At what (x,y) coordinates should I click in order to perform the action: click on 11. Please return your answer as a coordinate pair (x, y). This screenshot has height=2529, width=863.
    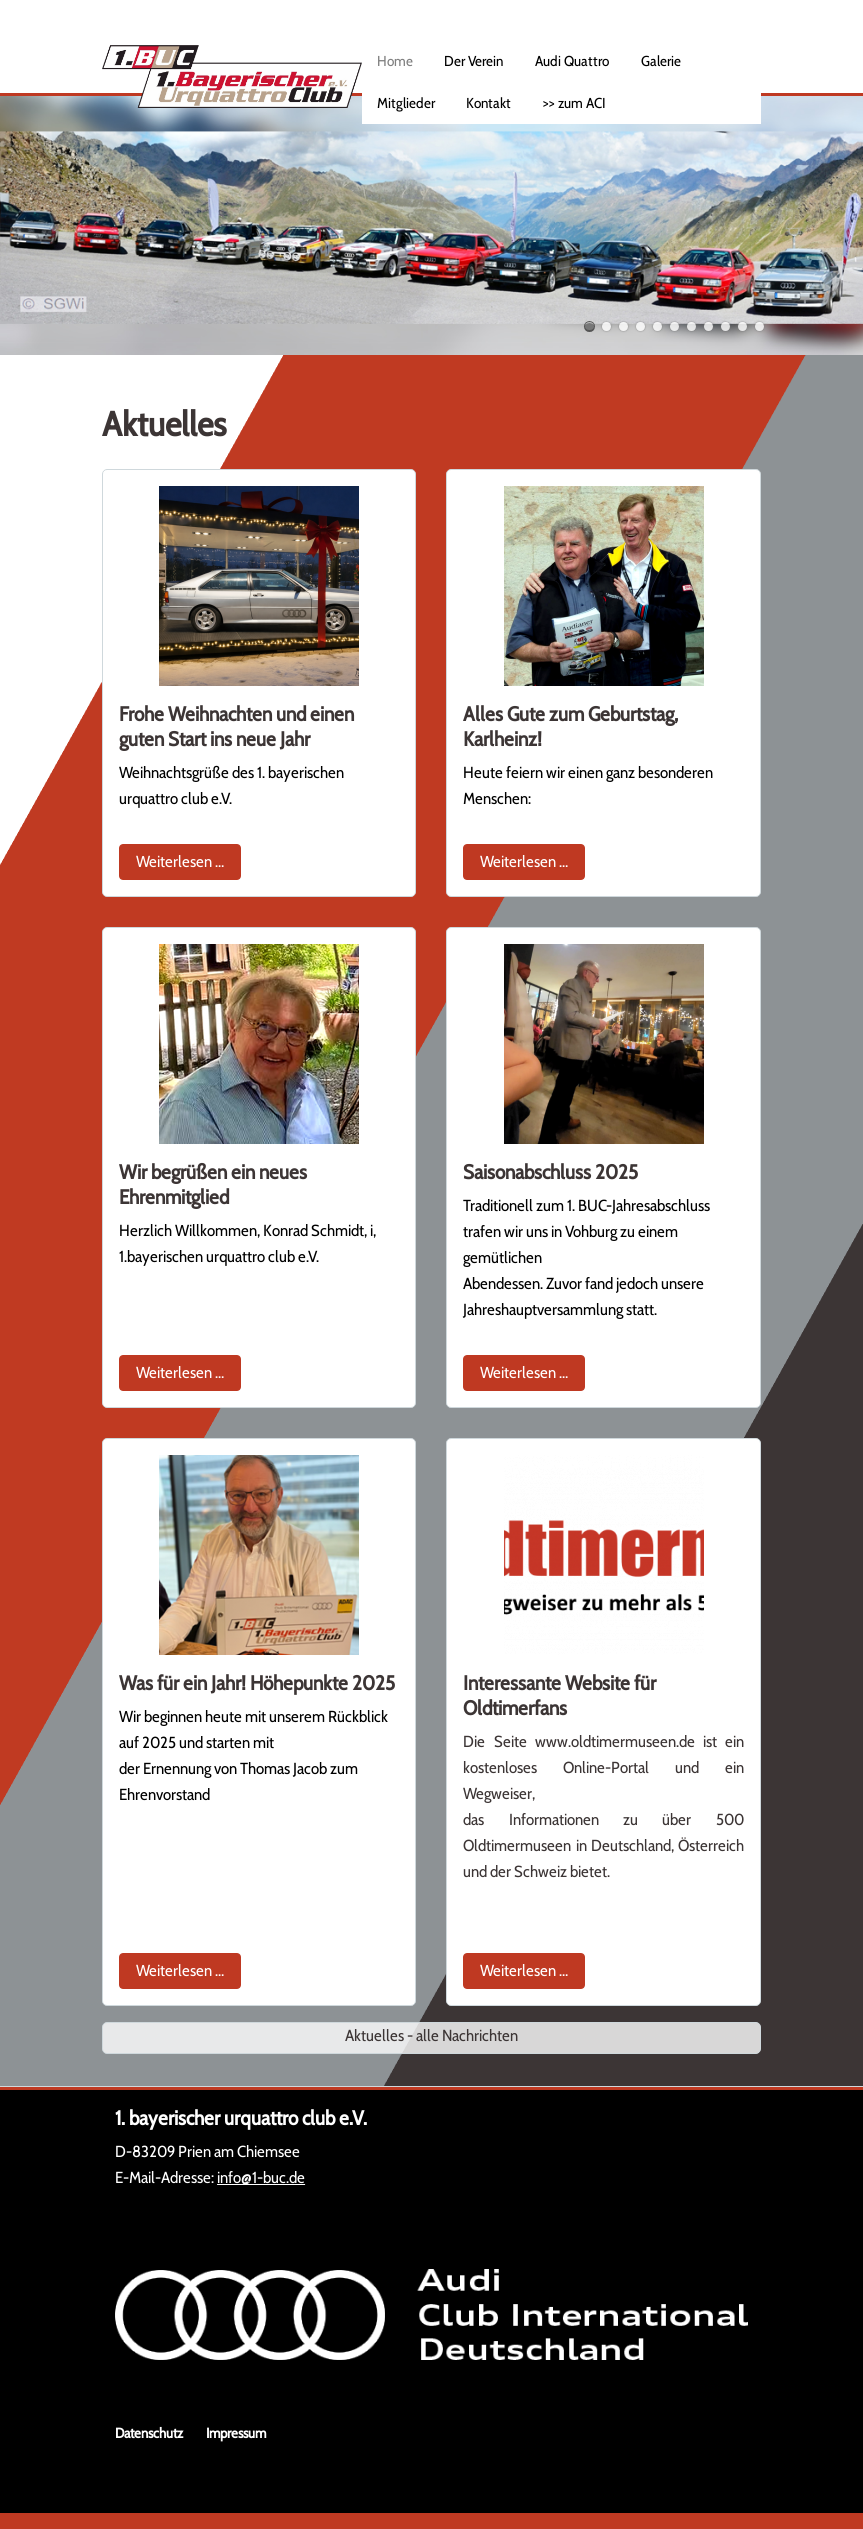
    Looking at the image, I should click on (759, 326).